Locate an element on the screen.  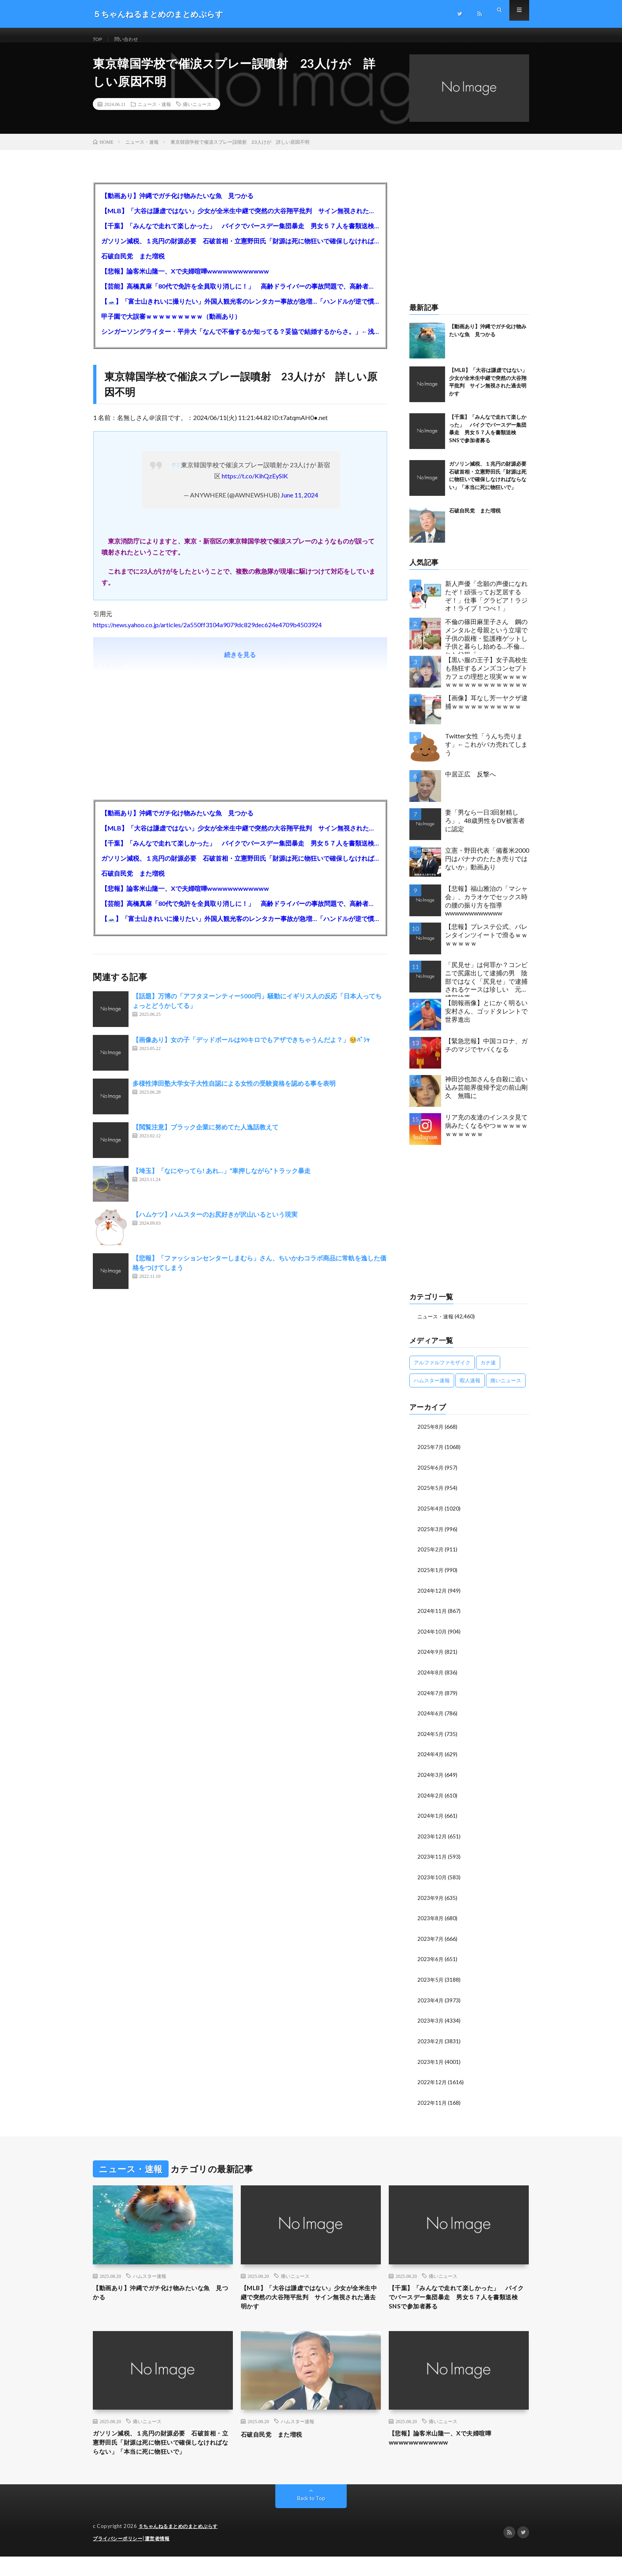
【🗻】「富士山きれいに撮りたい」外国人観光客のレンタカー事故が急増…「ハンドルが逆で慣れず」、道の狭さも is located at coordinates (240, 310).